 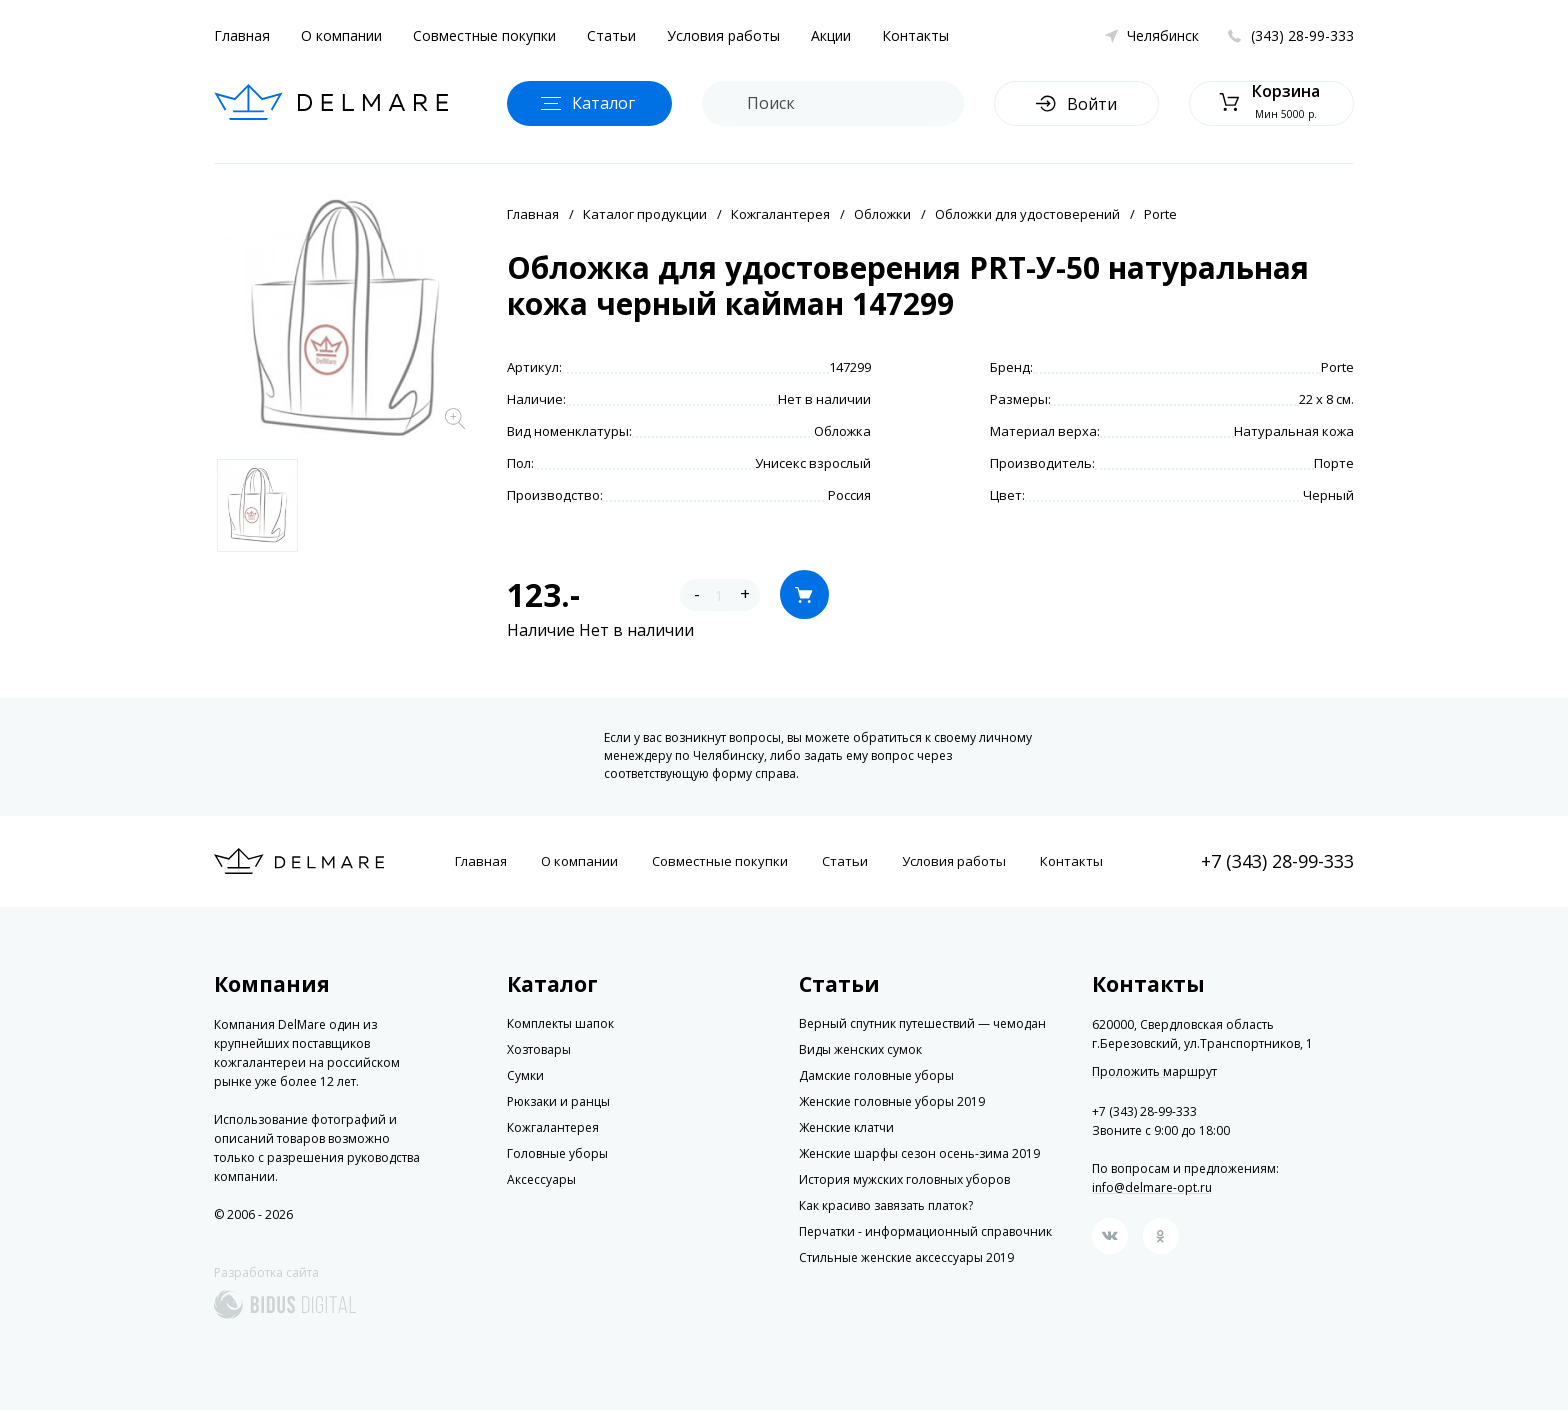 I want to click on Головные уборы, so click(x=557, y=1153).